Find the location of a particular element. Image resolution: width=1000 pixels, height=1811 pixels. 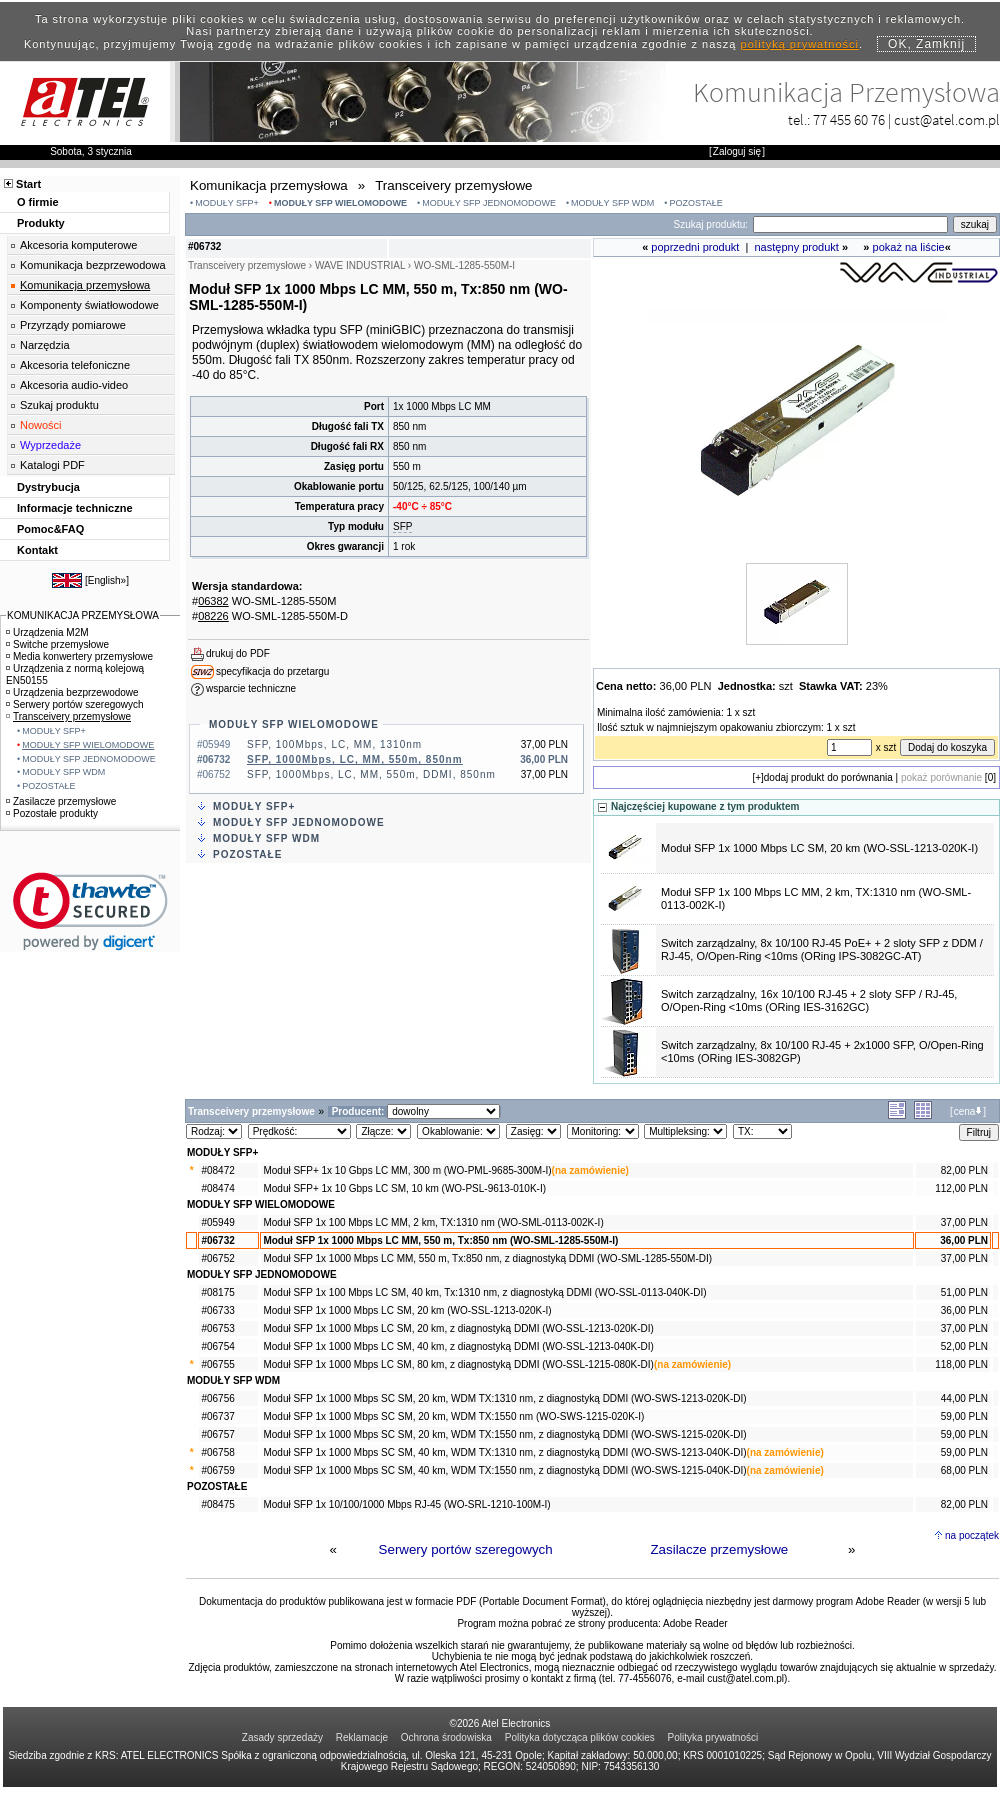

#06757 is located at coordinates (217, 1434).